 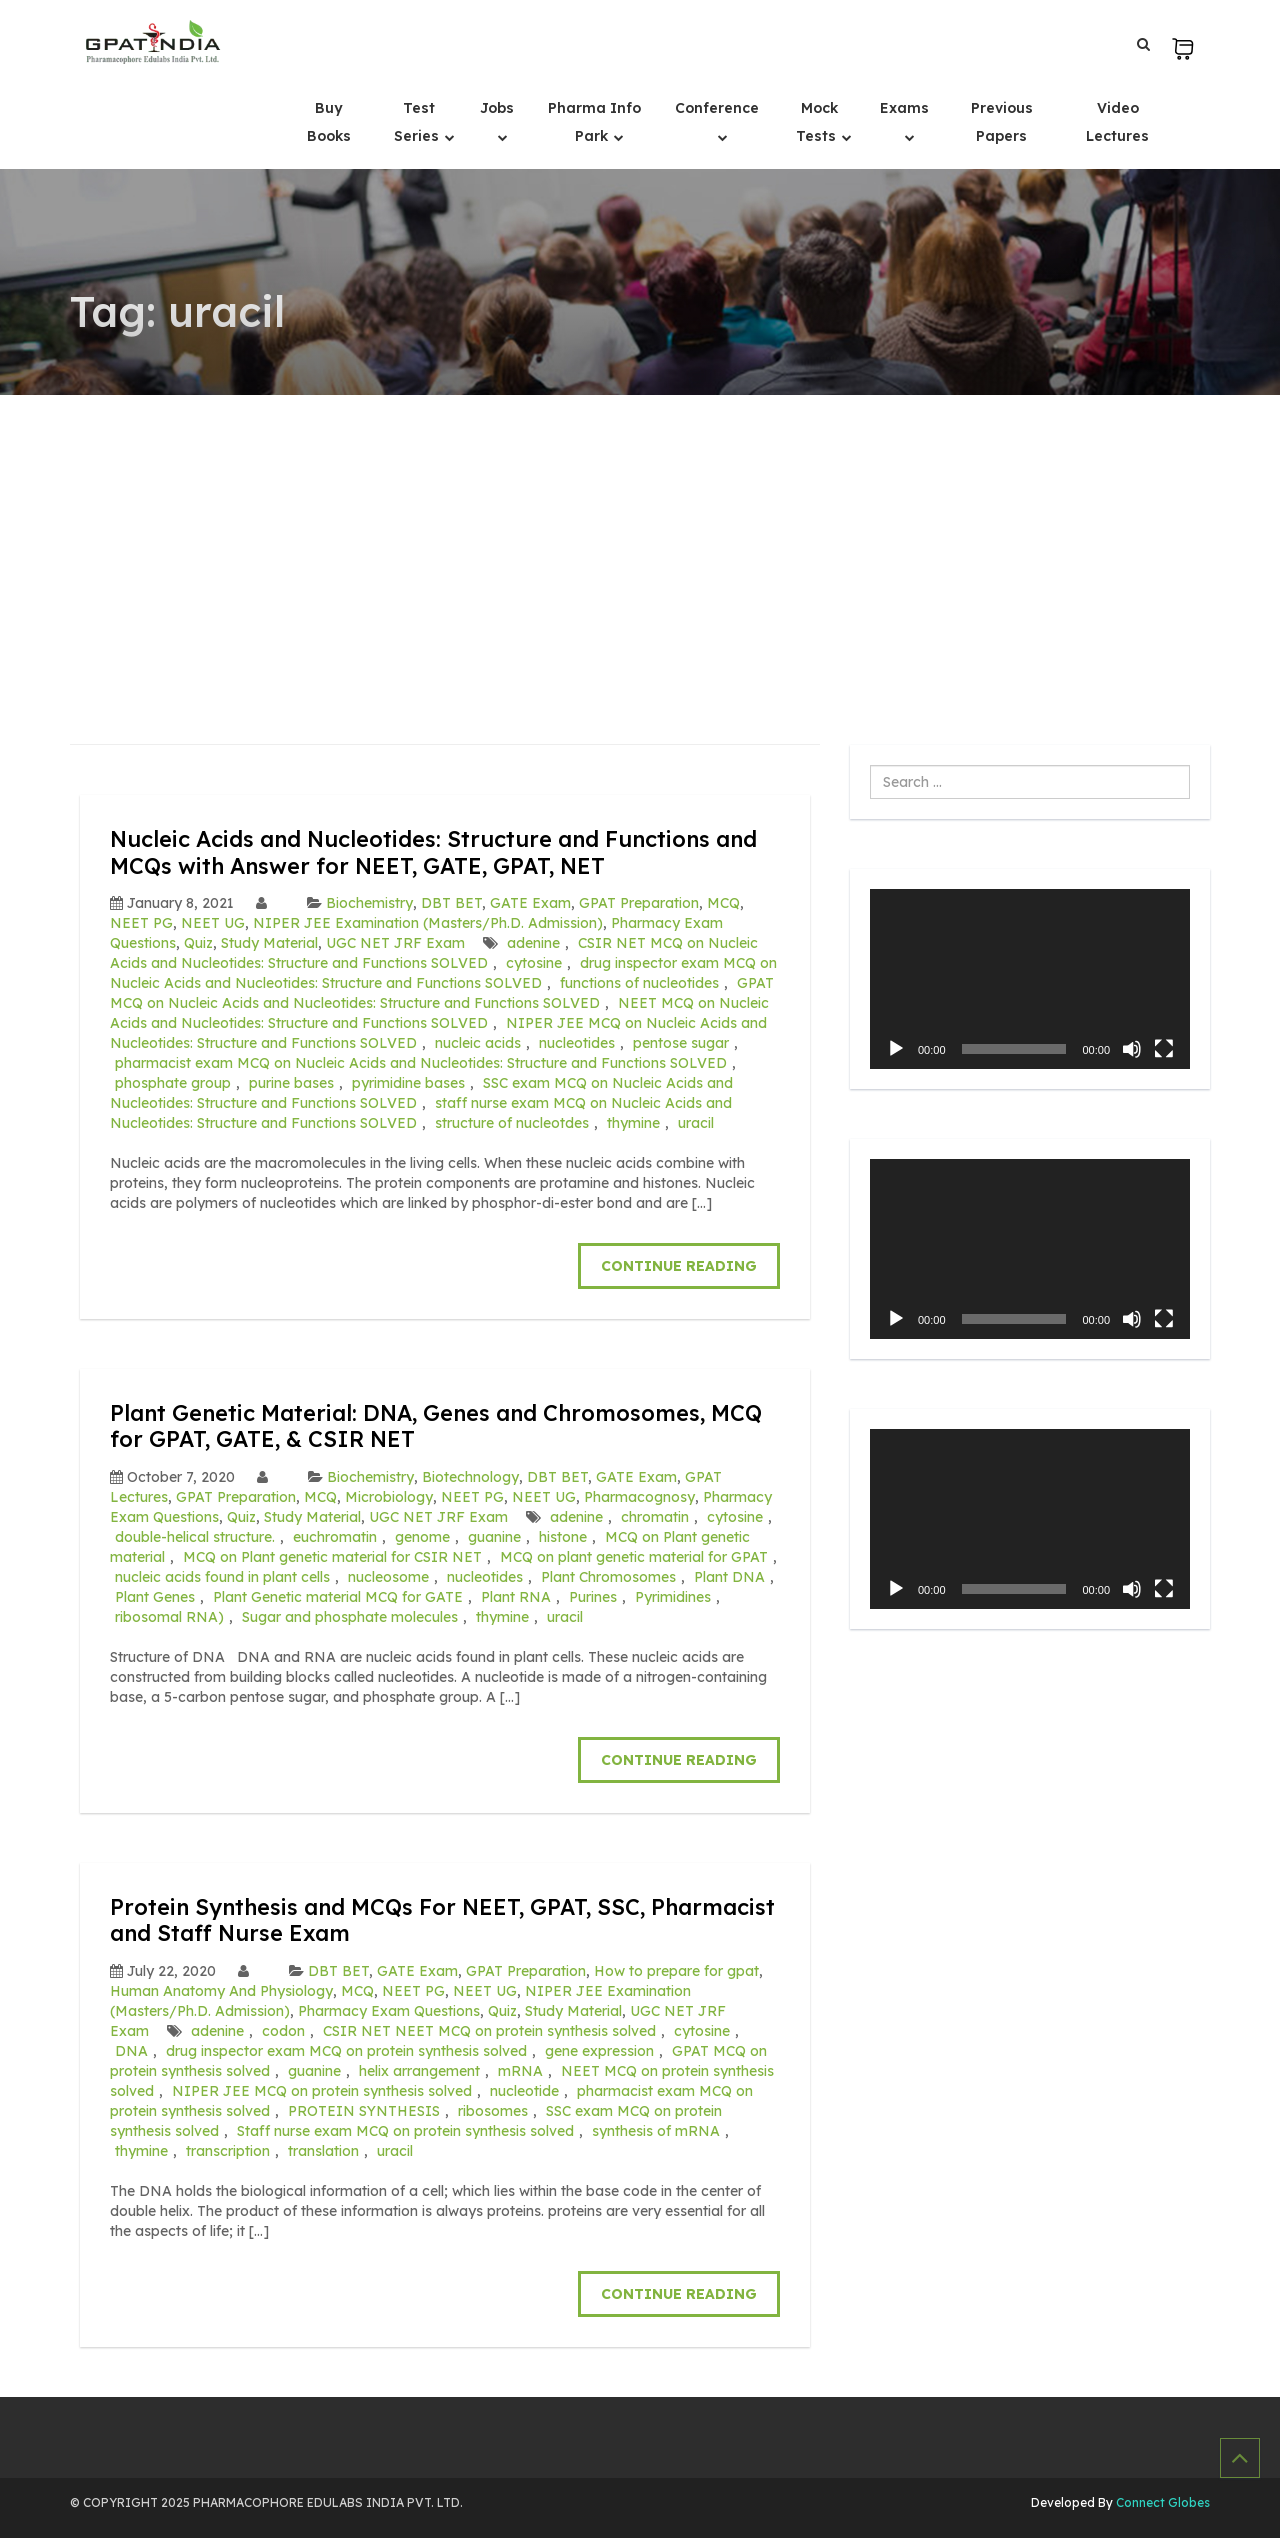 I want to click on GATE Exam, so click(x=530, y=903).